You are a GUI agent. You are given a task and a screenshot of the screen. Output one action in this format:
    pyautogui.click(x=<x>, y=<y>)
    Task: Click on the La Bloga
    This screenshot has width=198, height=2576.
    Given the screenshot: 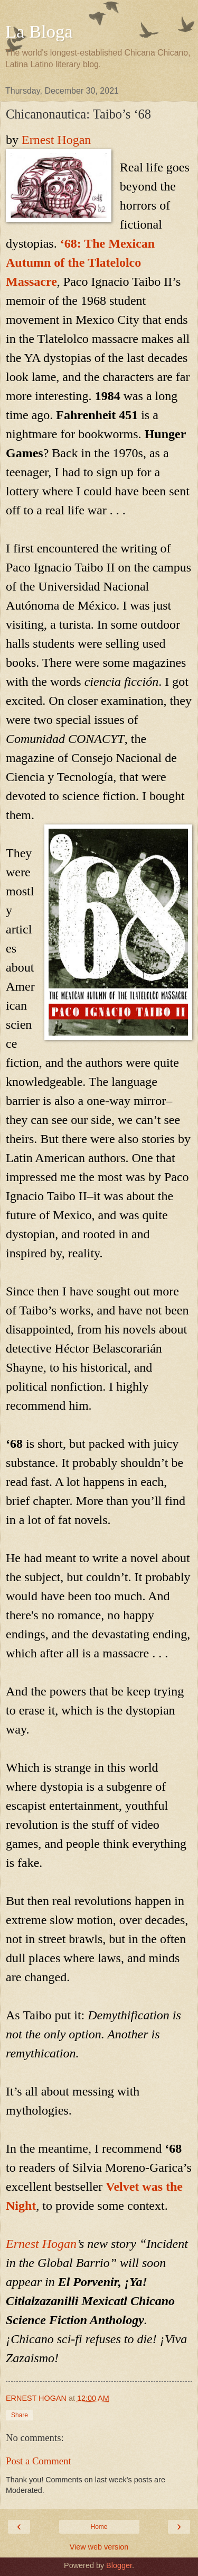 What is the action you would take?
    pyautogui.click(x=39, y=31)
    